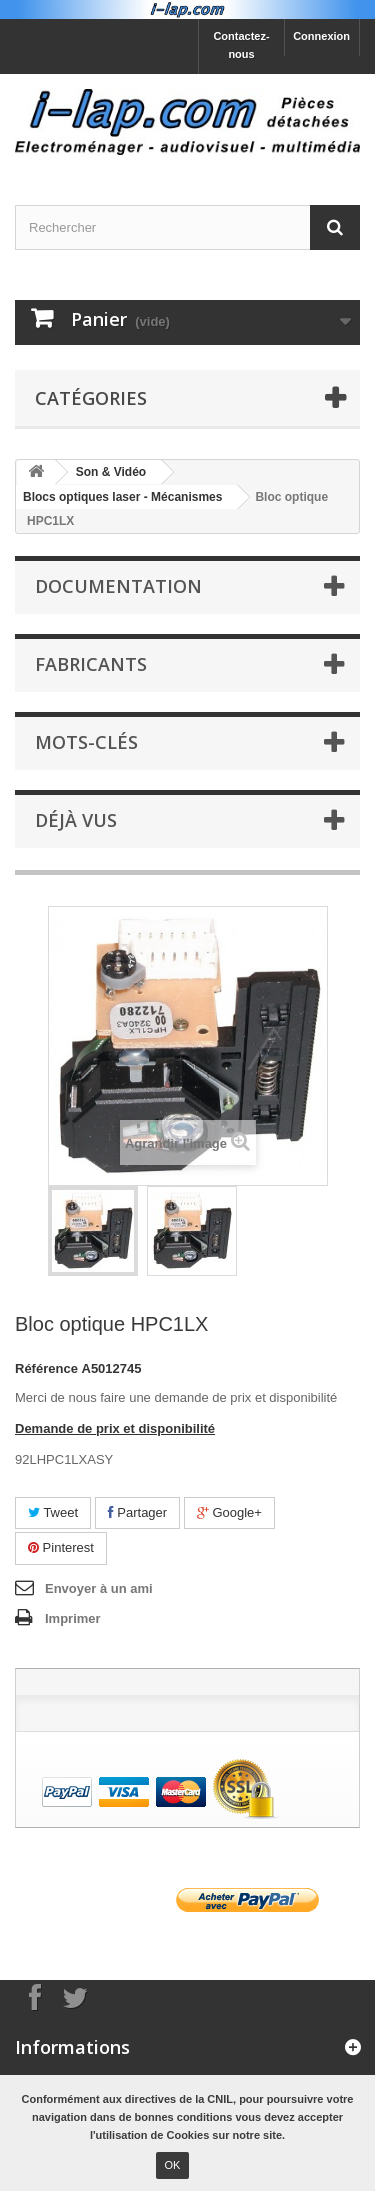 The height and width of the screenshot is (2191, 375). Describe the element at coordinates (137, 1512) in the screenshot. I see `Partager` at that location.